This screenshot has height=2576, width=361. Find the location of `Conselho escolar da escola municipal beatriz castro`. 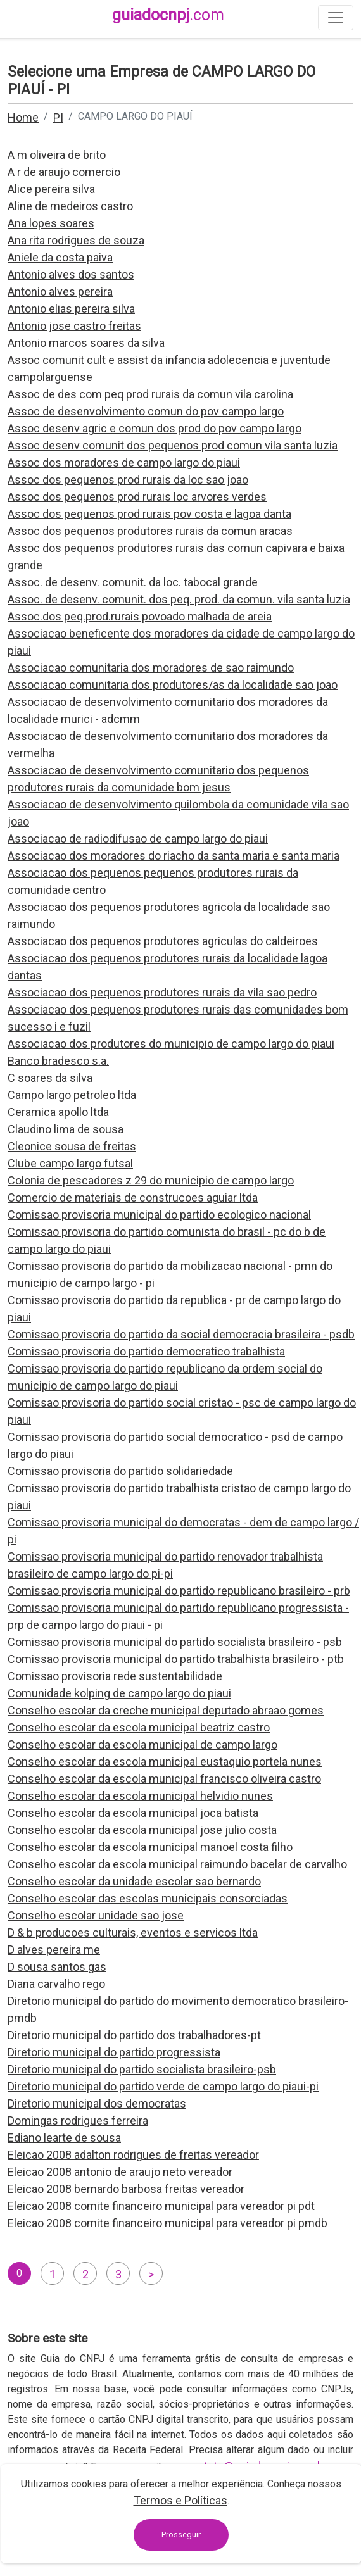

Conselho escolar da escola municipal beatriz castro is located at coordinates (139, 1727).